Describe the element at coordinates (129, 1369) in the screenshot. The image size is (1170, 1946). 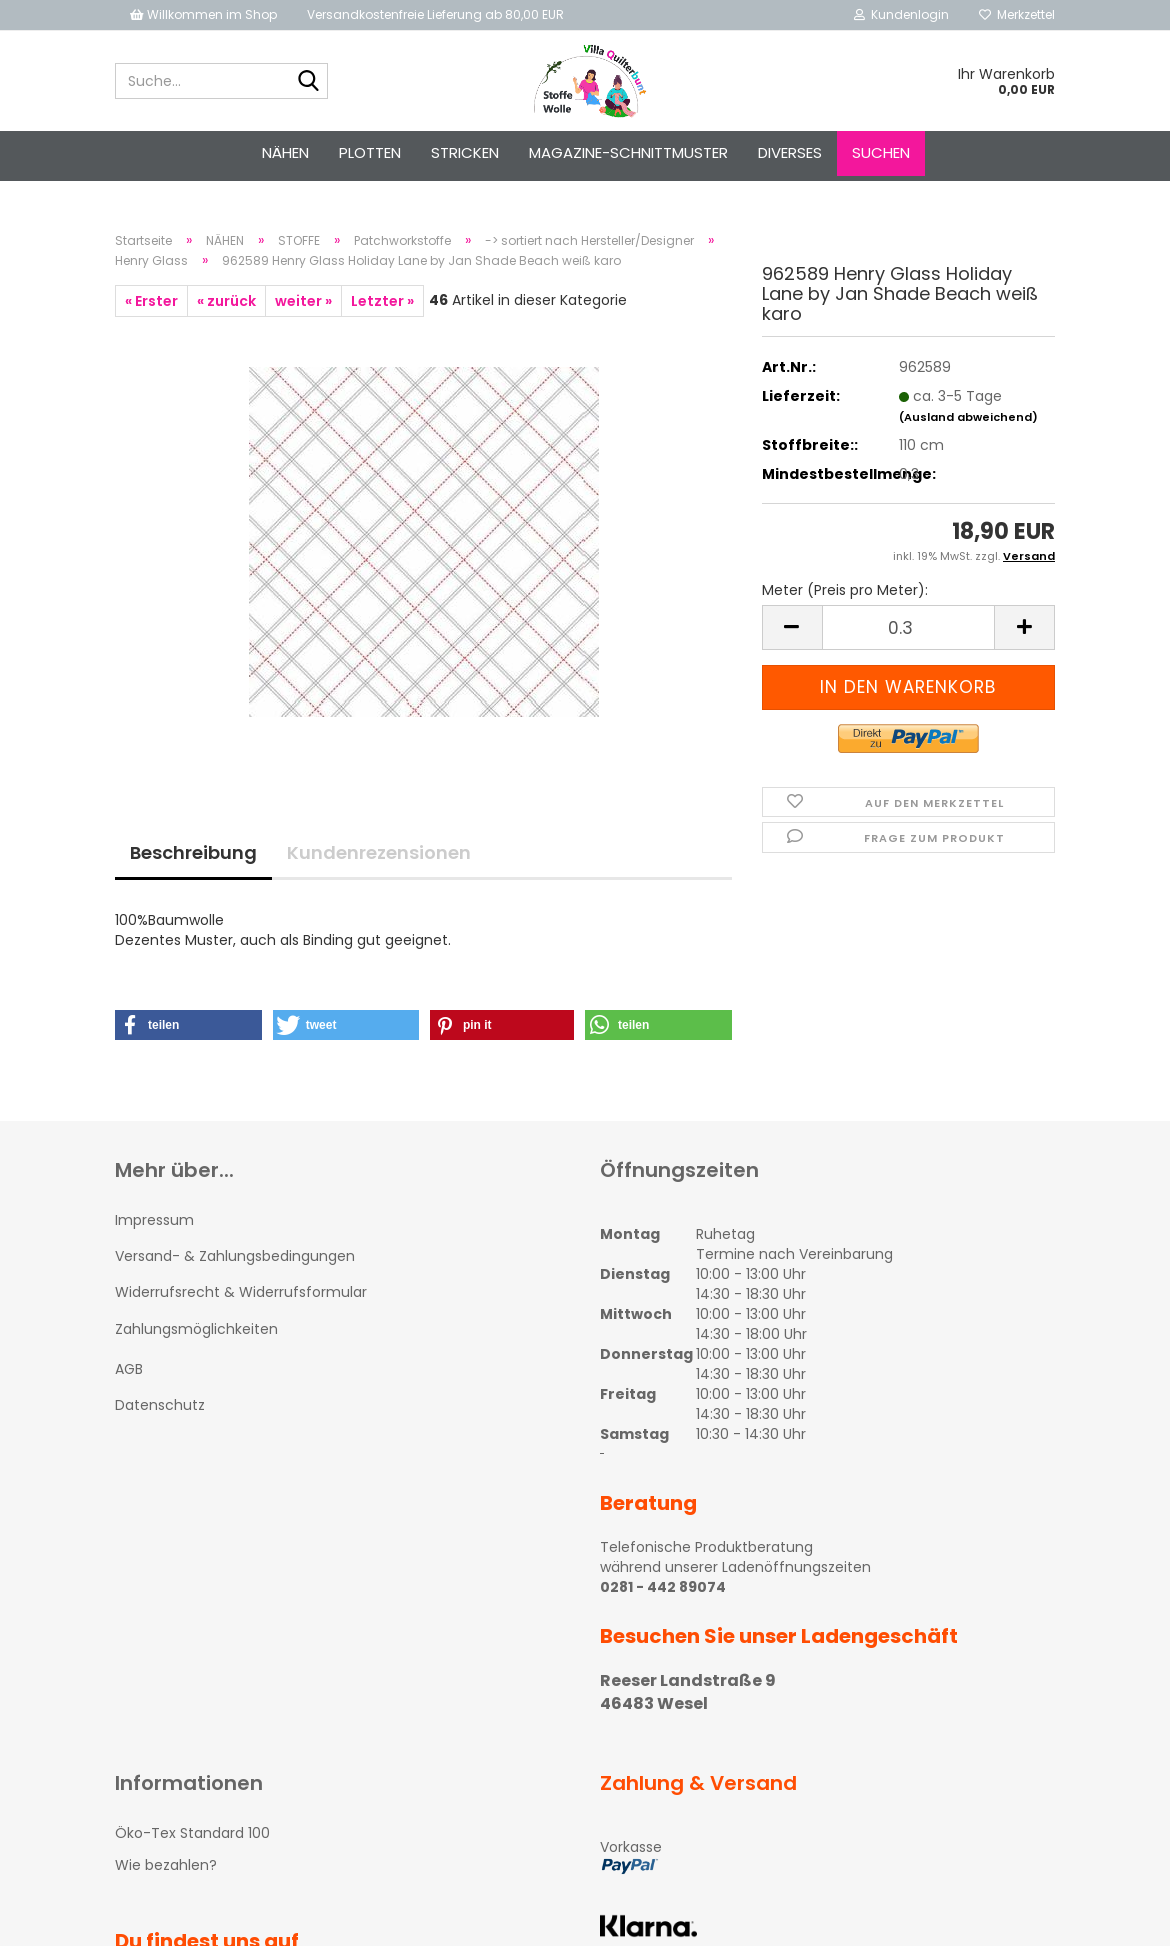
I see `AGB` at that location.